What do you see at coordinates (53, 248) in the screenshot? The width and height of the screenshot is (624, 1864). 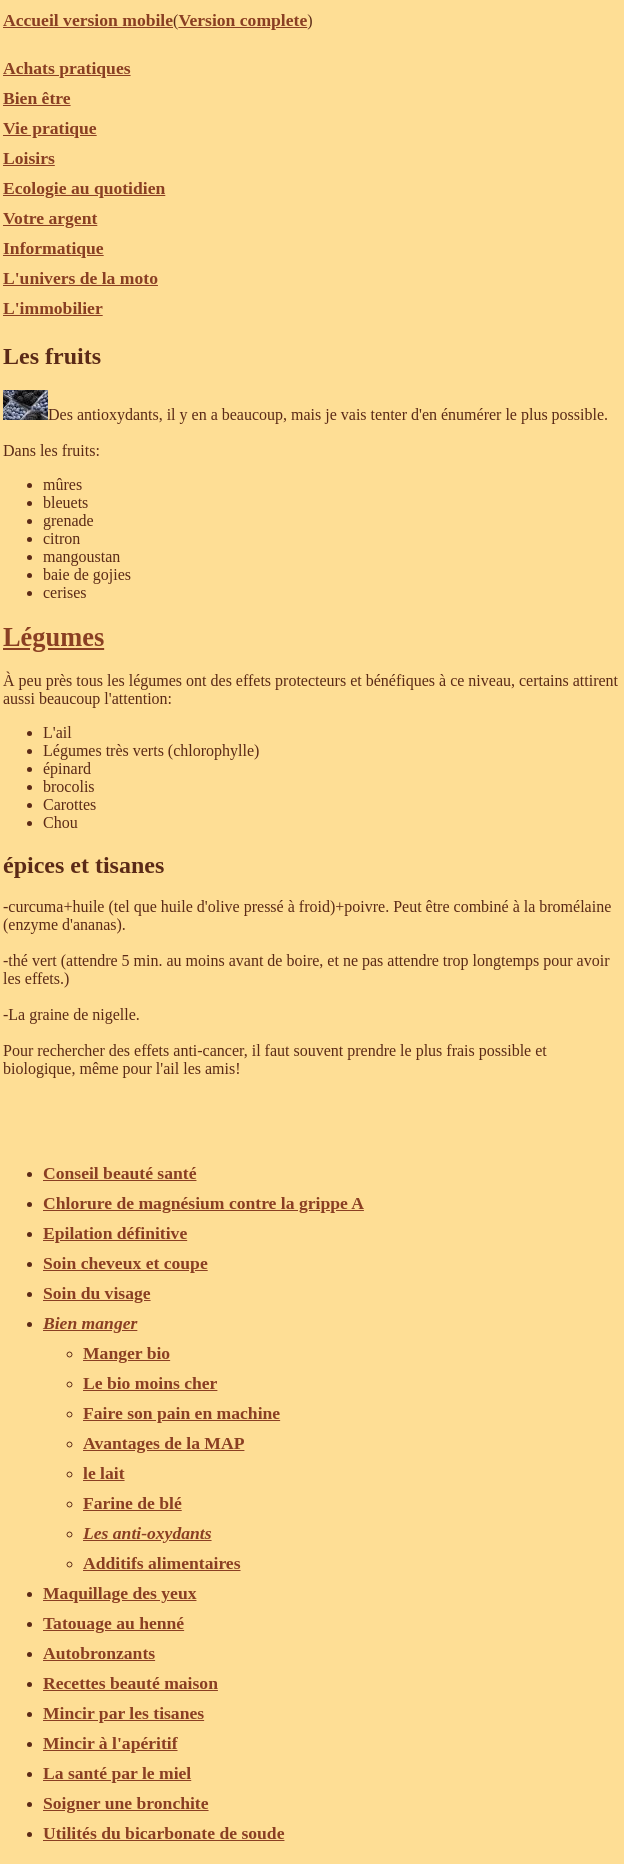 I see `Informatique` at bounding box center [53, 248].